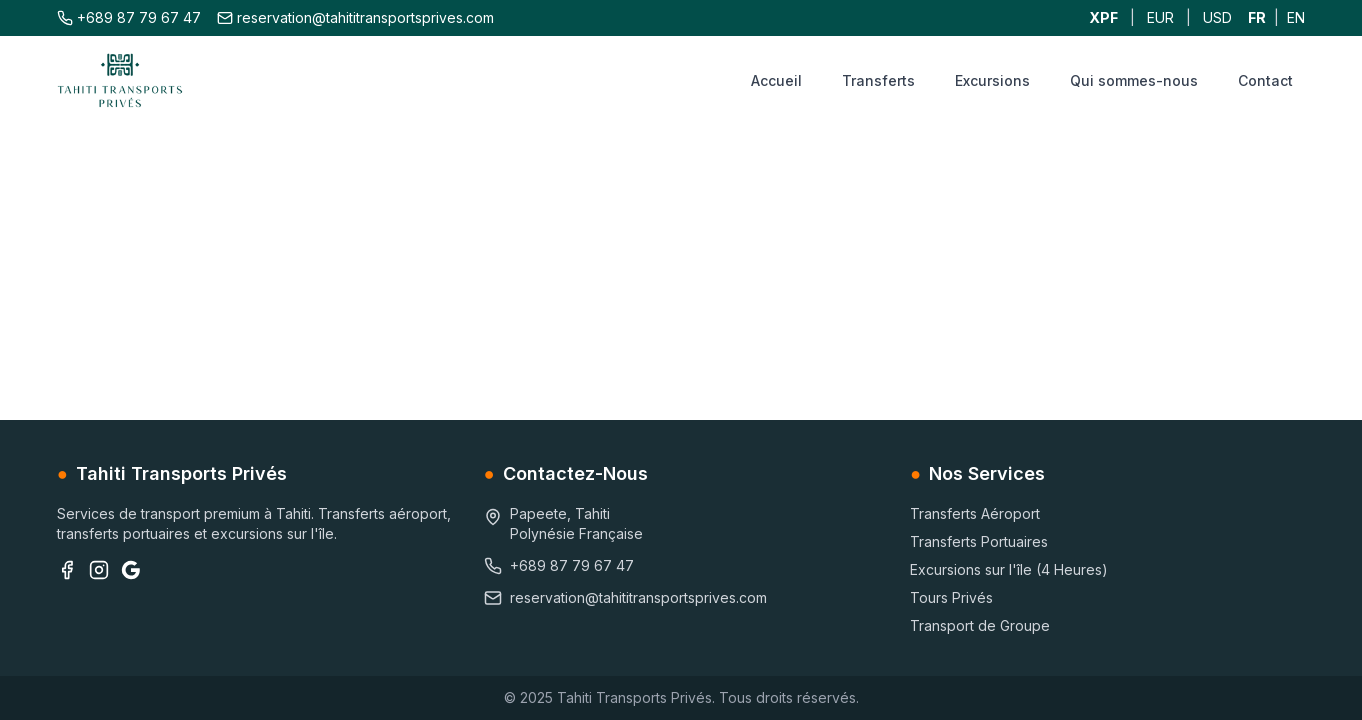 This screenshot has width=1362, height=720. What do you see at coordinates (131, 570) in the screenshot?
I see `[Google Business]` at bounding box center [131, 570].